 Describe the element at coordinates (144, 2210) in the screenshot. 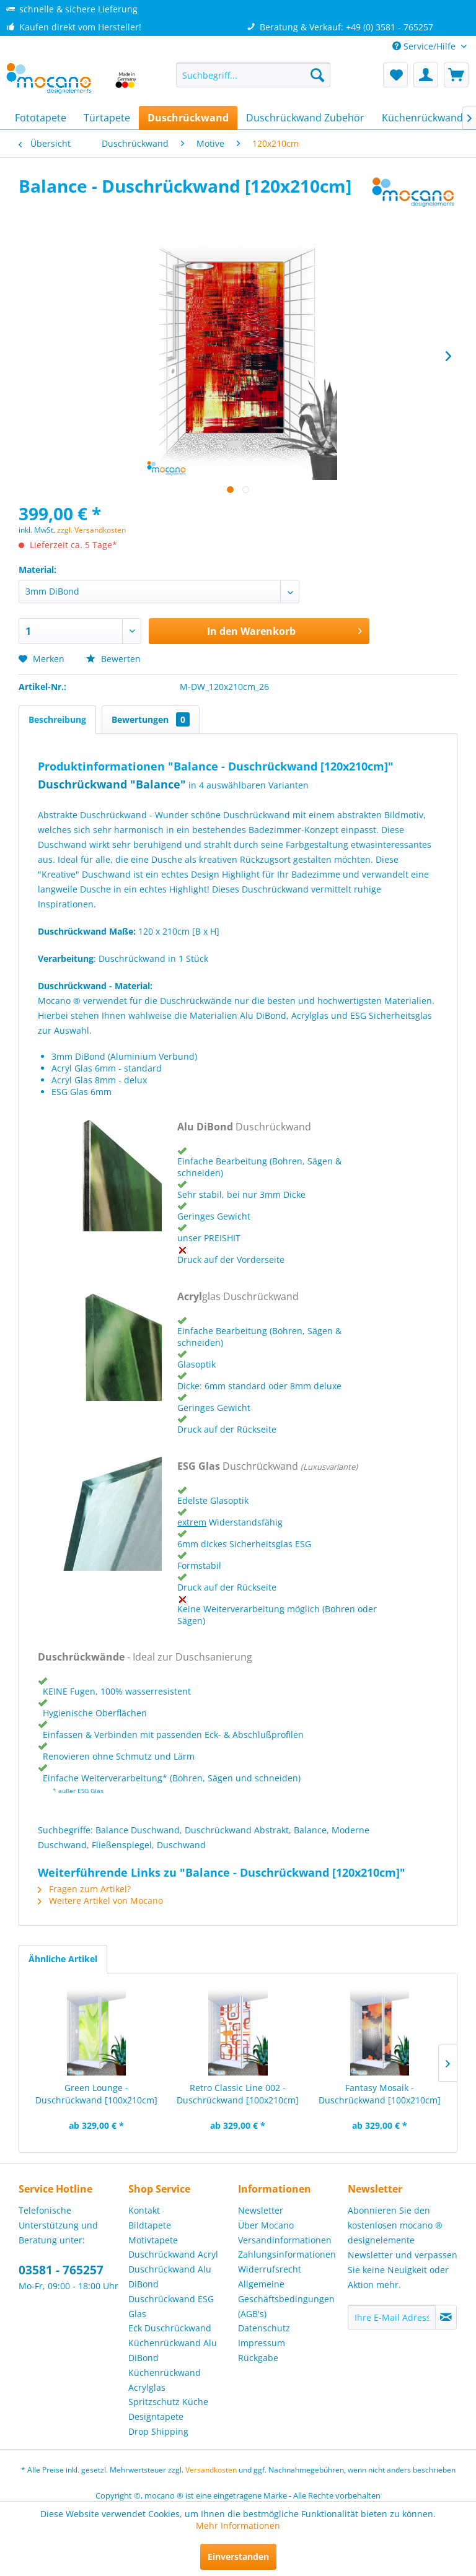

I see `Kontakt` at that location.